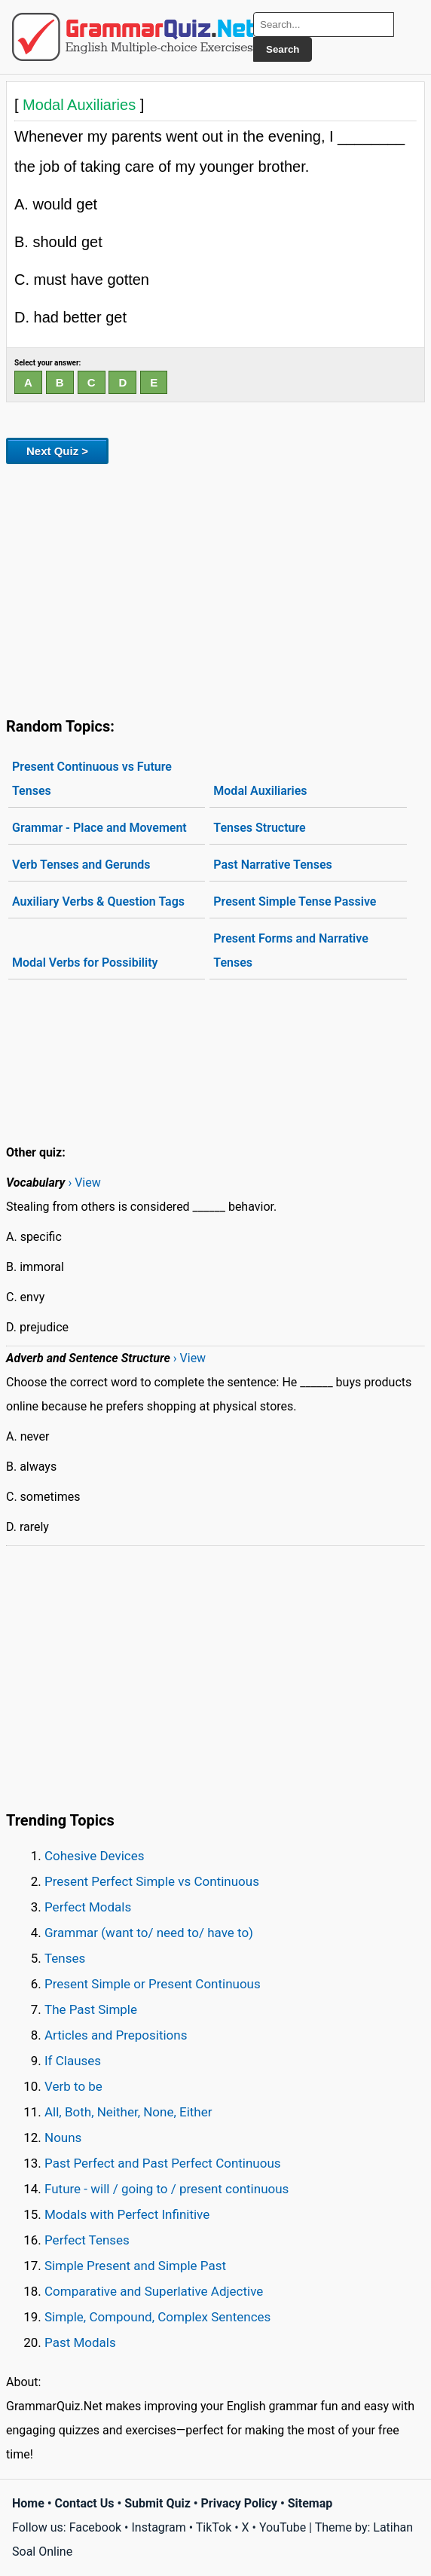 The width and height of the screenshot is (431, 2576). What do you see at coordinates (215, 587) in the screenshot?
I see `[Advertisement]` at bounding box center [215, 587].